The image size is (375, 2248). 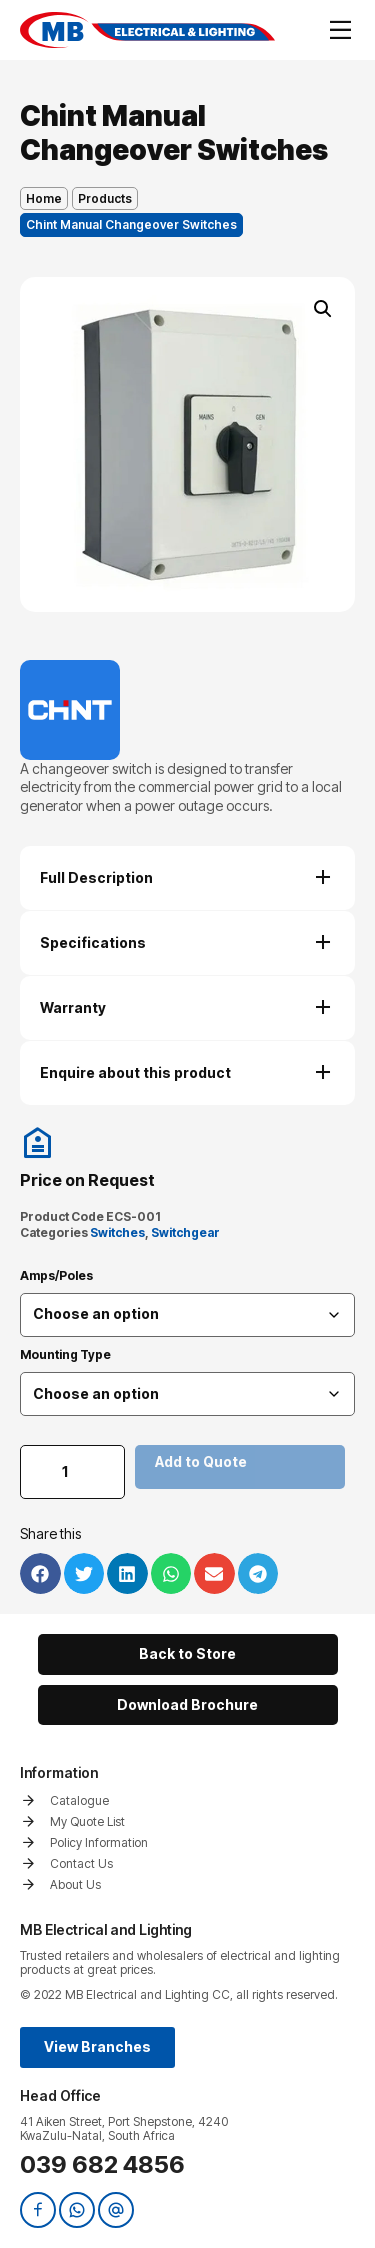 I want to click on Mounting Type, so click(x=65, y=1355).